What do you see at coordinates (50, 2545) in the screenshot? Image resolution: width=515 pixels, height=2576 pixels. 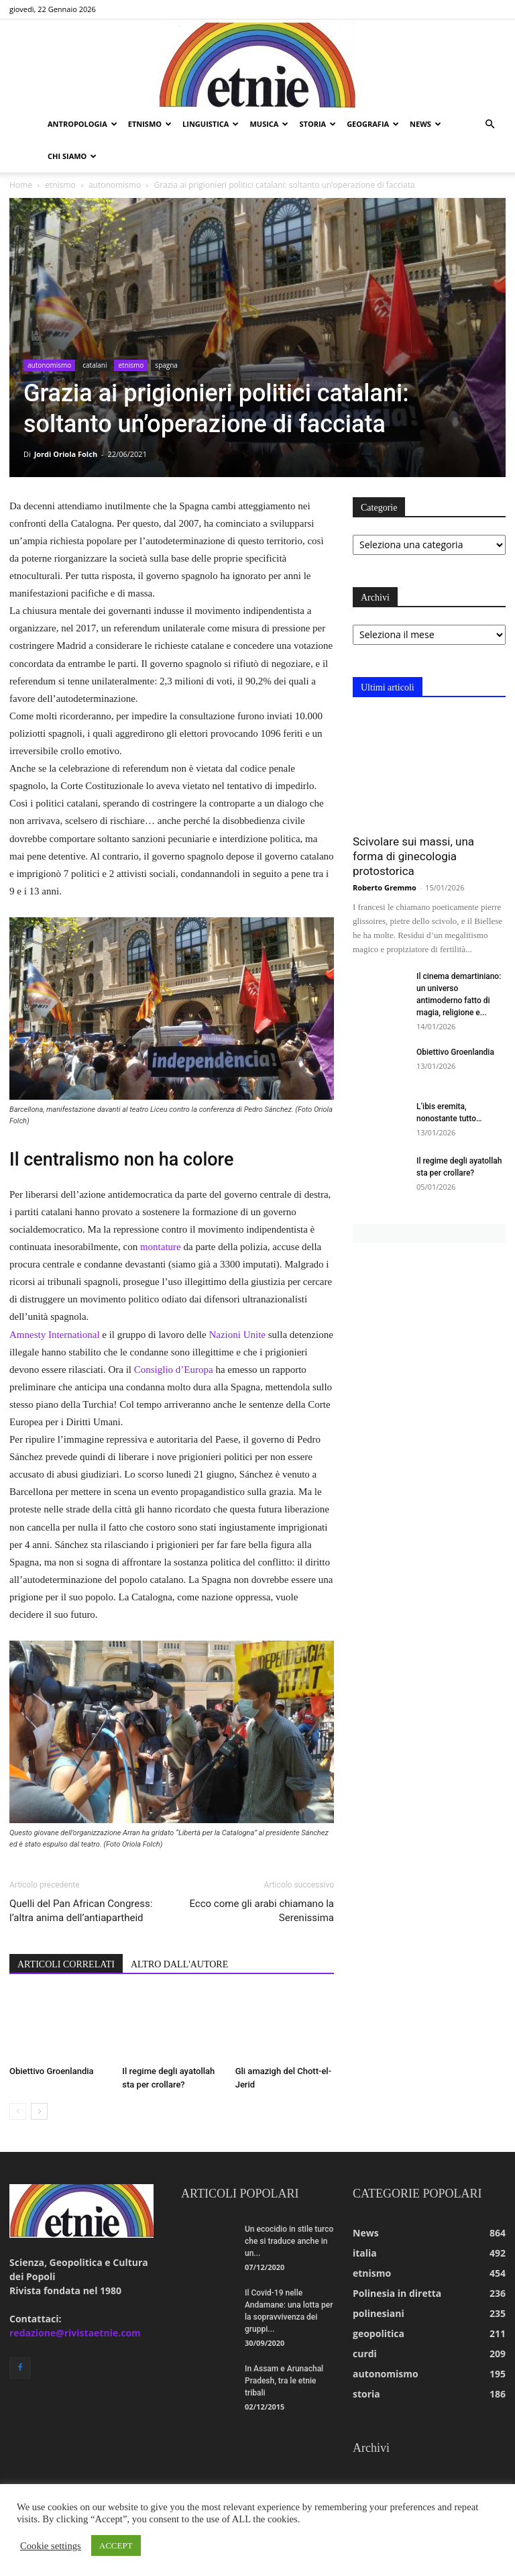 I see `Cookie settings [button]` at bounding box center [50, 2545].